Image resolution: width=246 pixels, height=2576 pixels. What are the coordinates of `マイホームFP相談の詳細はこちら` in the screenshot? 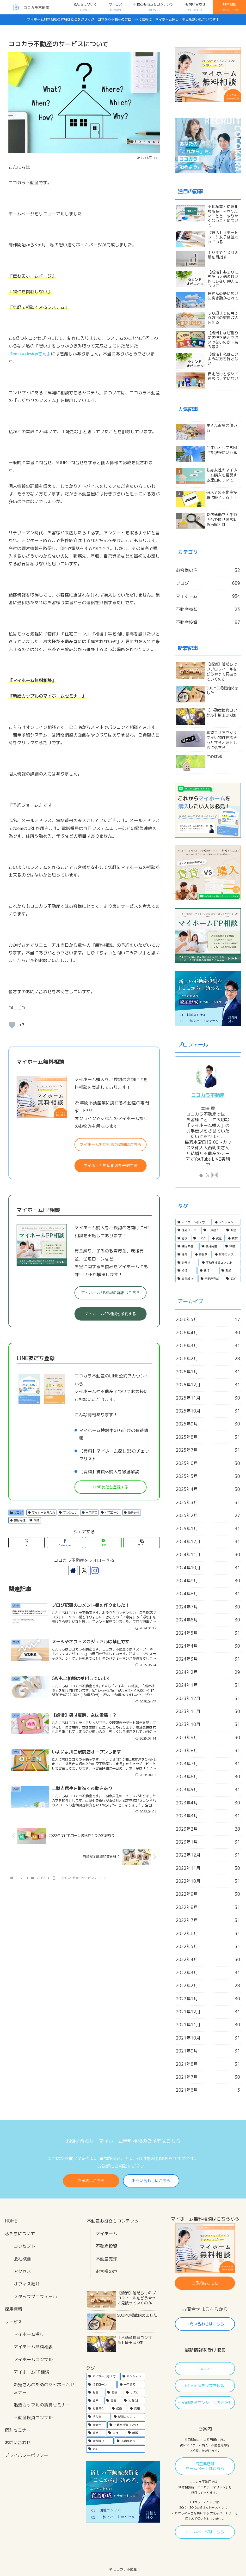 It's located at (110, 1292).